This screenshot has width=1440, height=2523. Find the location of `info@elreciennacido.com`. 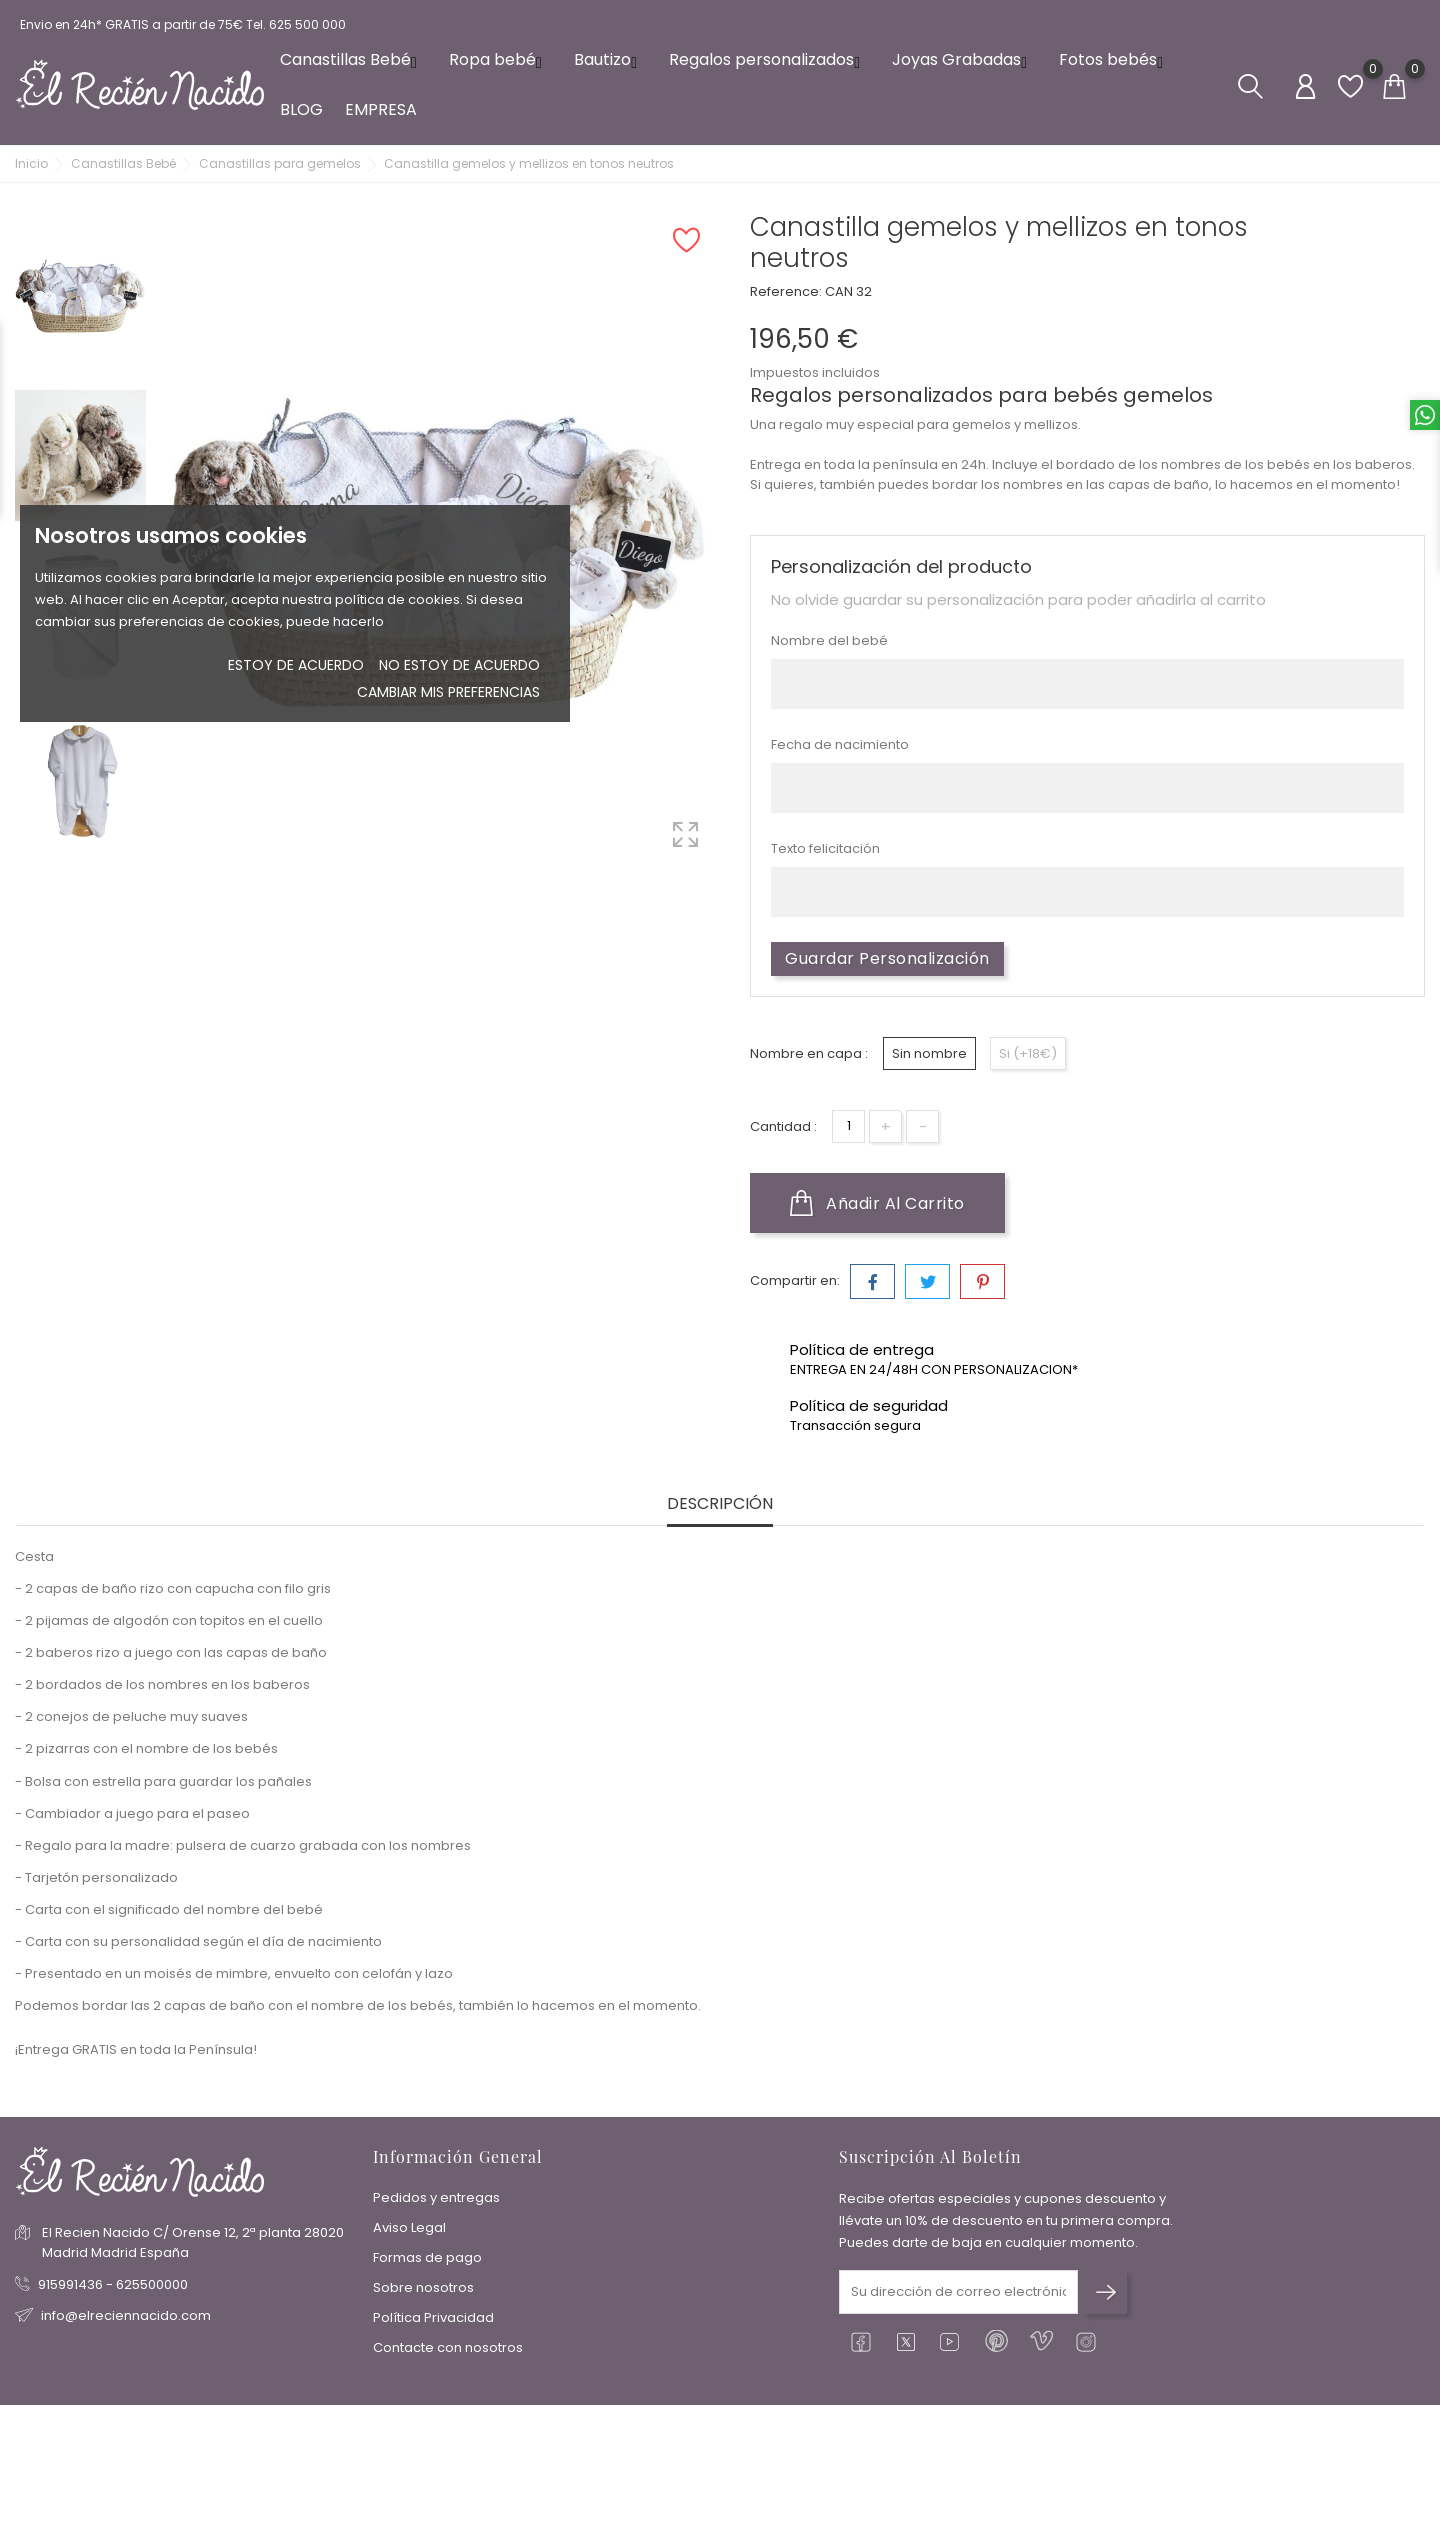

info@elreciennacido.com is located at coordinates (126, 2315).